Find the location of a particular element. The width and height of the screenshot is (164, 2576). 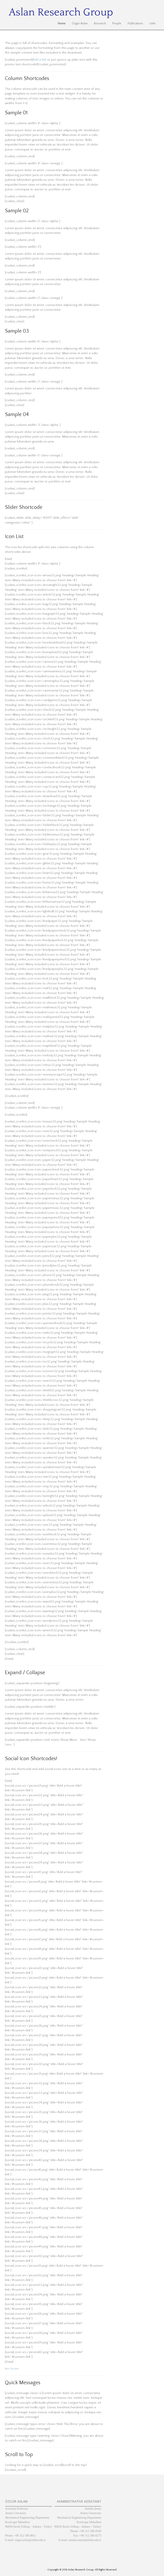

Links is located at coordinates (152, 23).